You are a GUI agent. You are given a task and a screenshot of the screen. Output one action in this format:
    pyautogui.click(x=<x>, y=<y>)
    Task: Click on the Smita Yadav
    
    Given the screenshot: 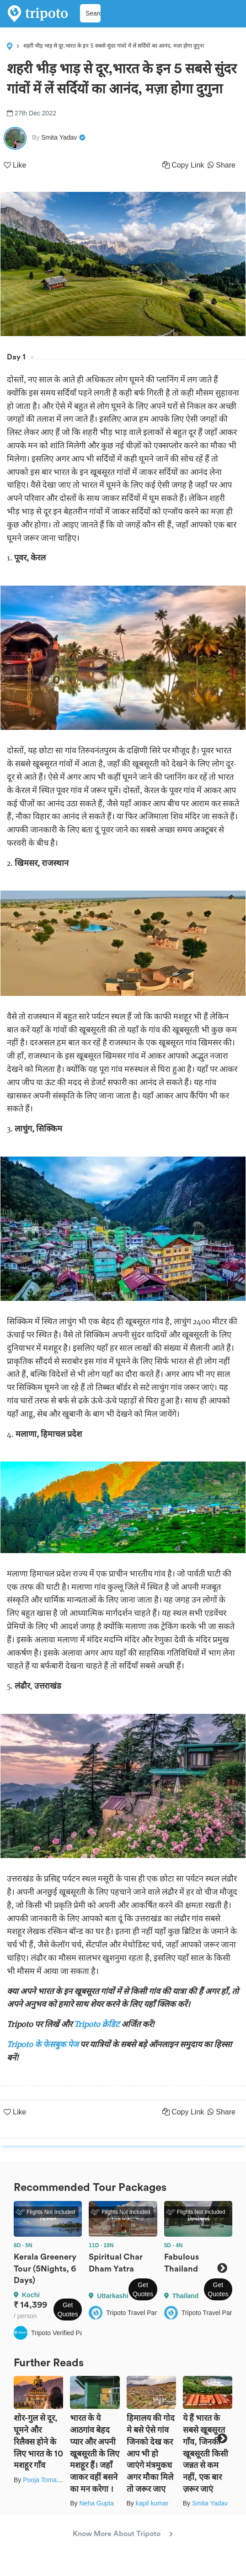 What is the action you would take?
    pyautogui.click(x=210, y=2503)
    